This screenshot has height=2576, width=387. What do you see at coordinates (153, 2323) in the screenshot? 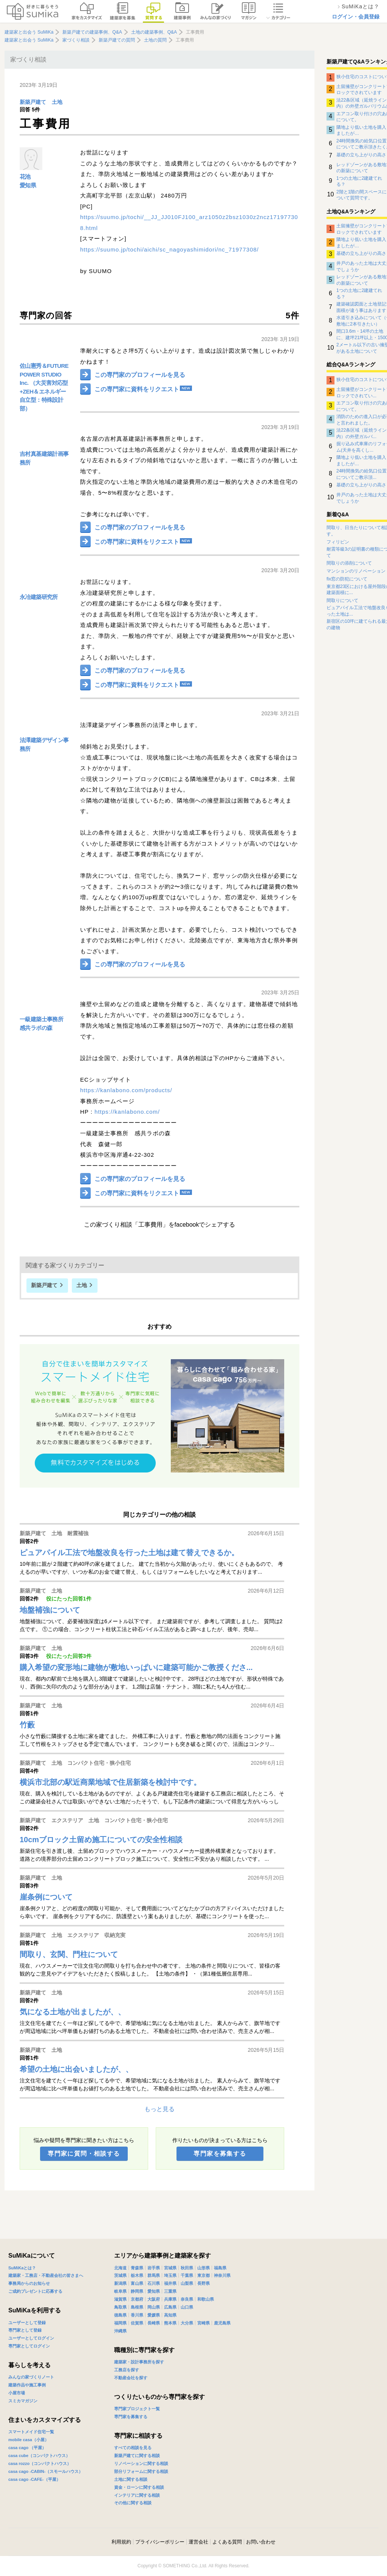
I see `長崎県` at bounding box center [153, 2323].